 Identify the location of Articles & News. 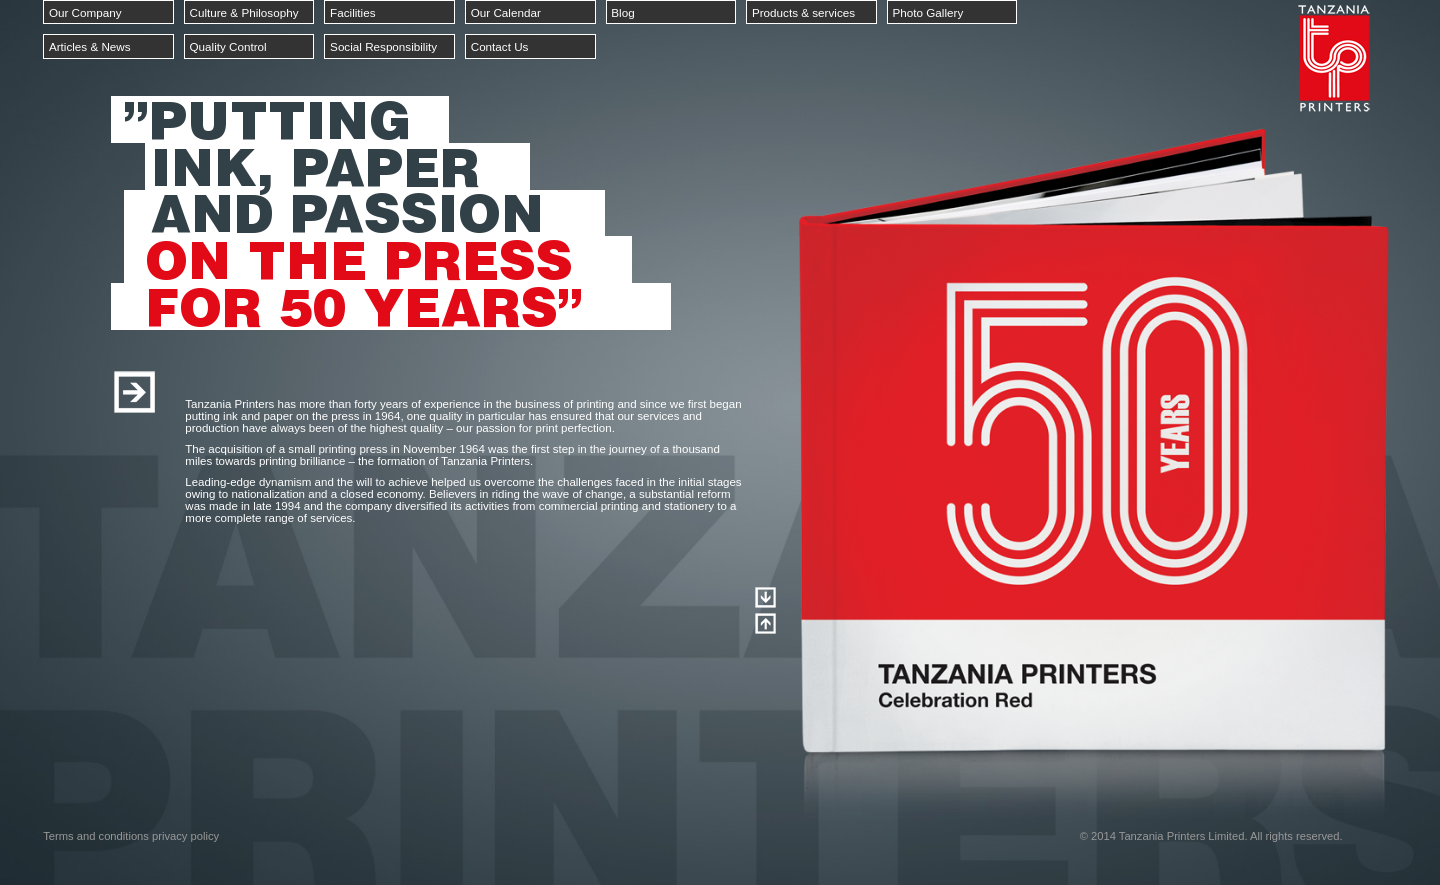
(90, 46).